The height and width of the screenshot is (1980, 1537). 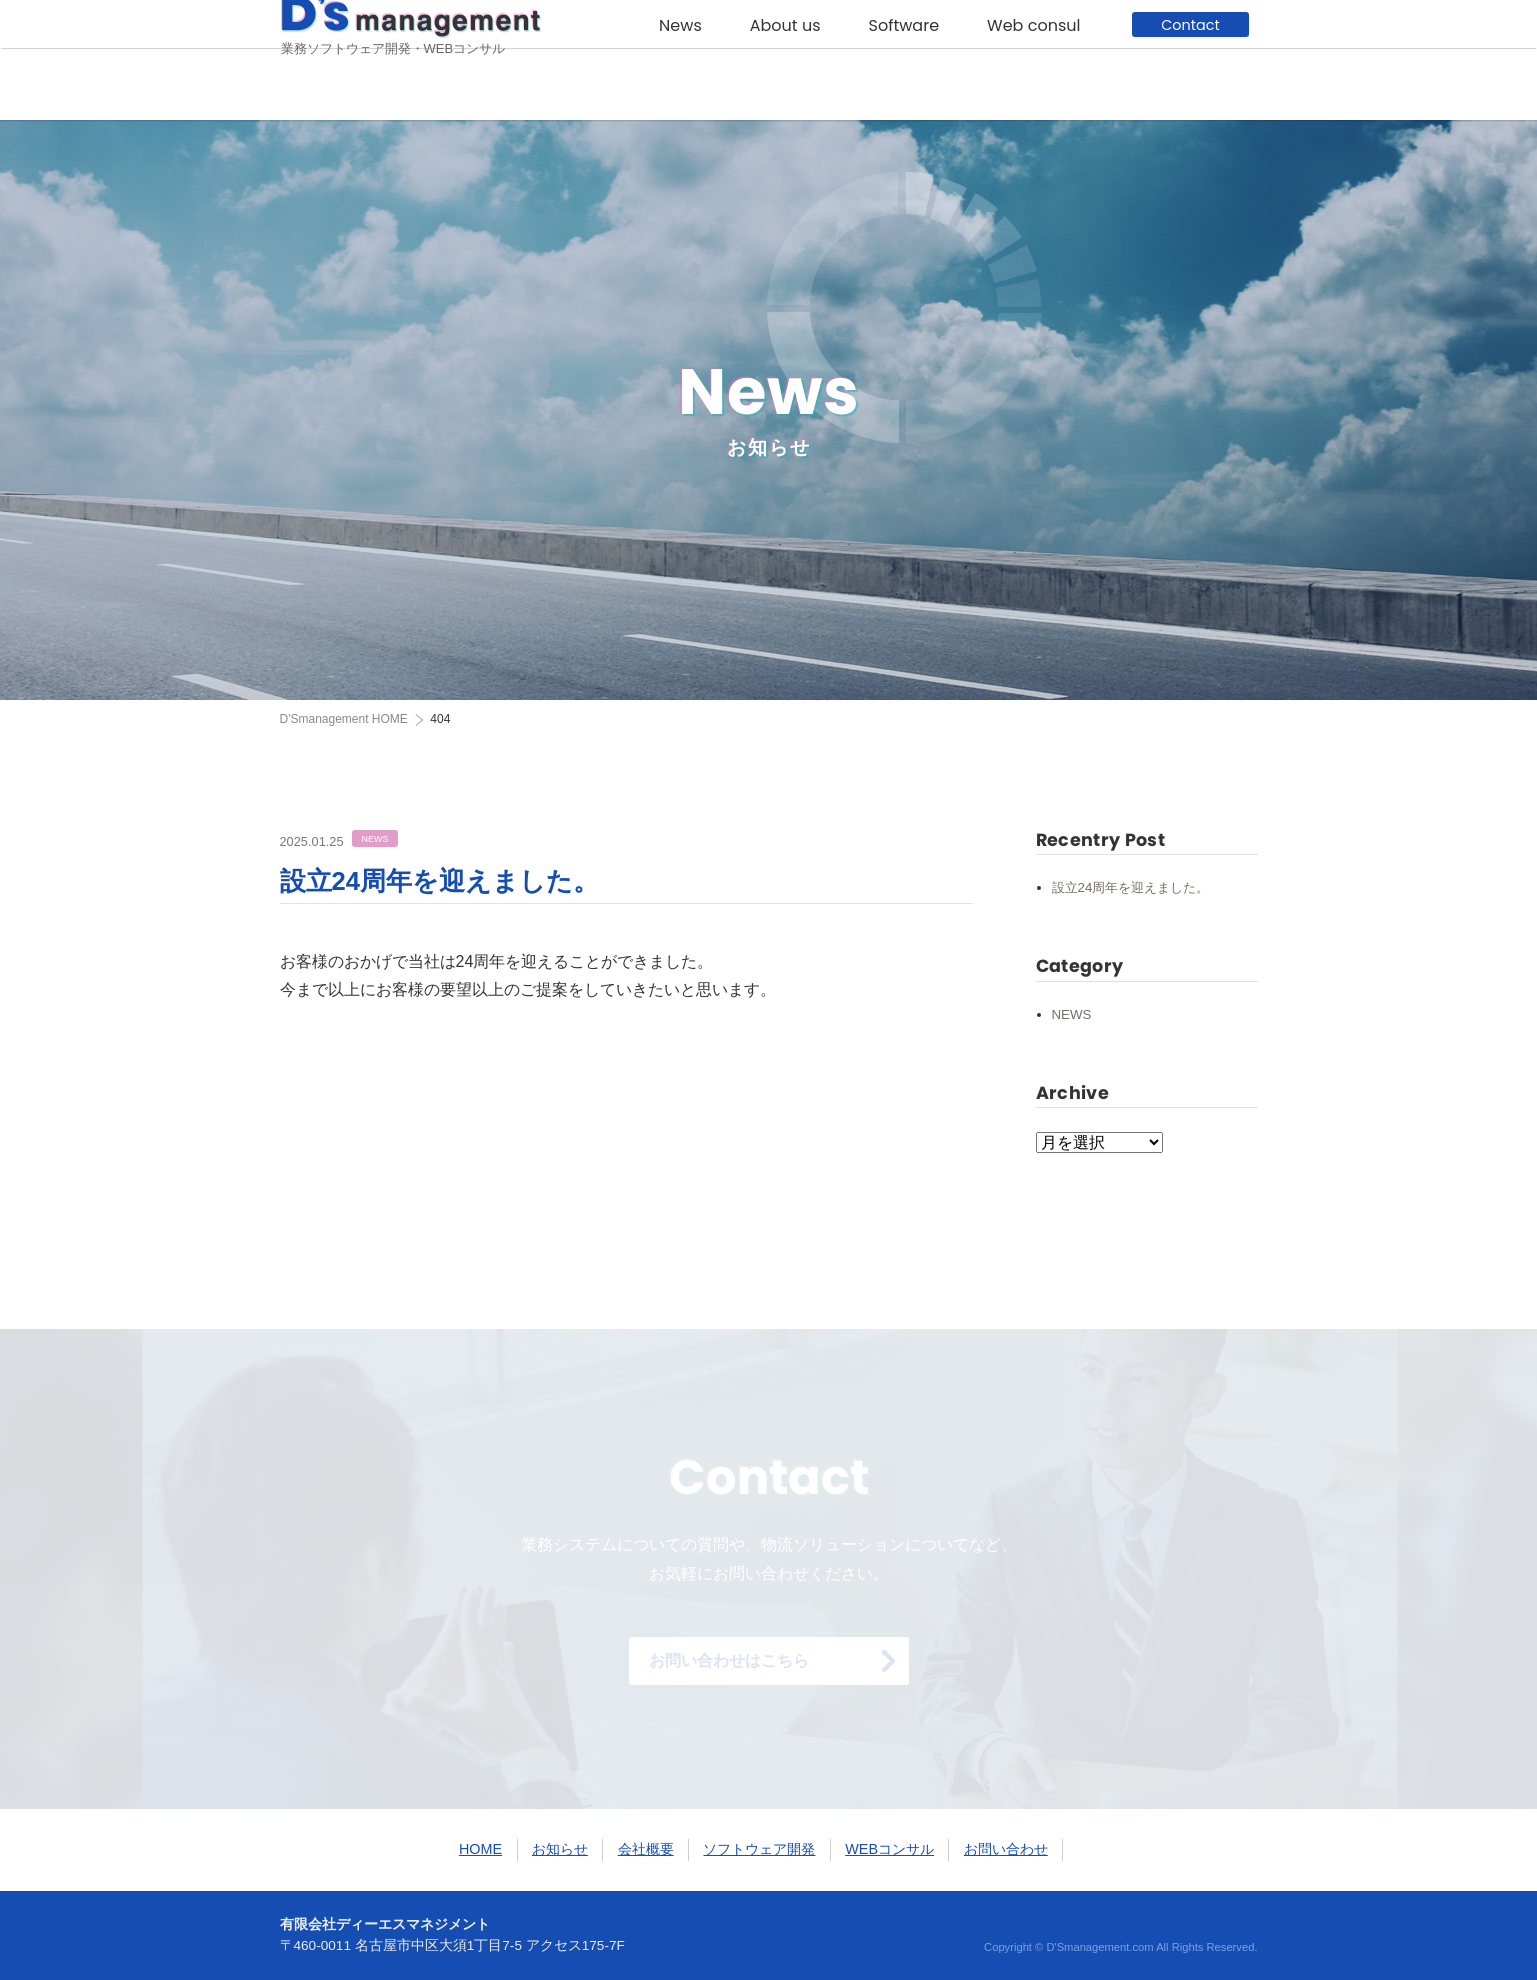 I want to click on お知らせ, so click(x=560, y=1849).